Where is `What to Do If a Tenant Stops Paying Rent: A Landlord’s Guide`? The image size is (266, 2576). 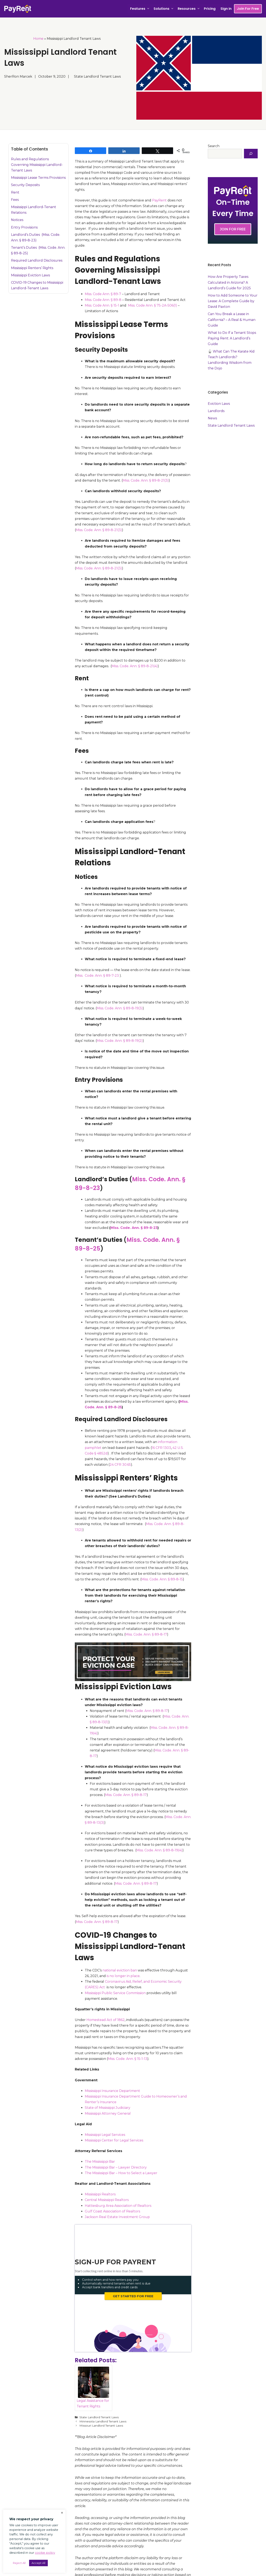 What to Do If a Tenant Stops Paying Rent: A Landlord’s Guide is located at coordinates (232, 338).